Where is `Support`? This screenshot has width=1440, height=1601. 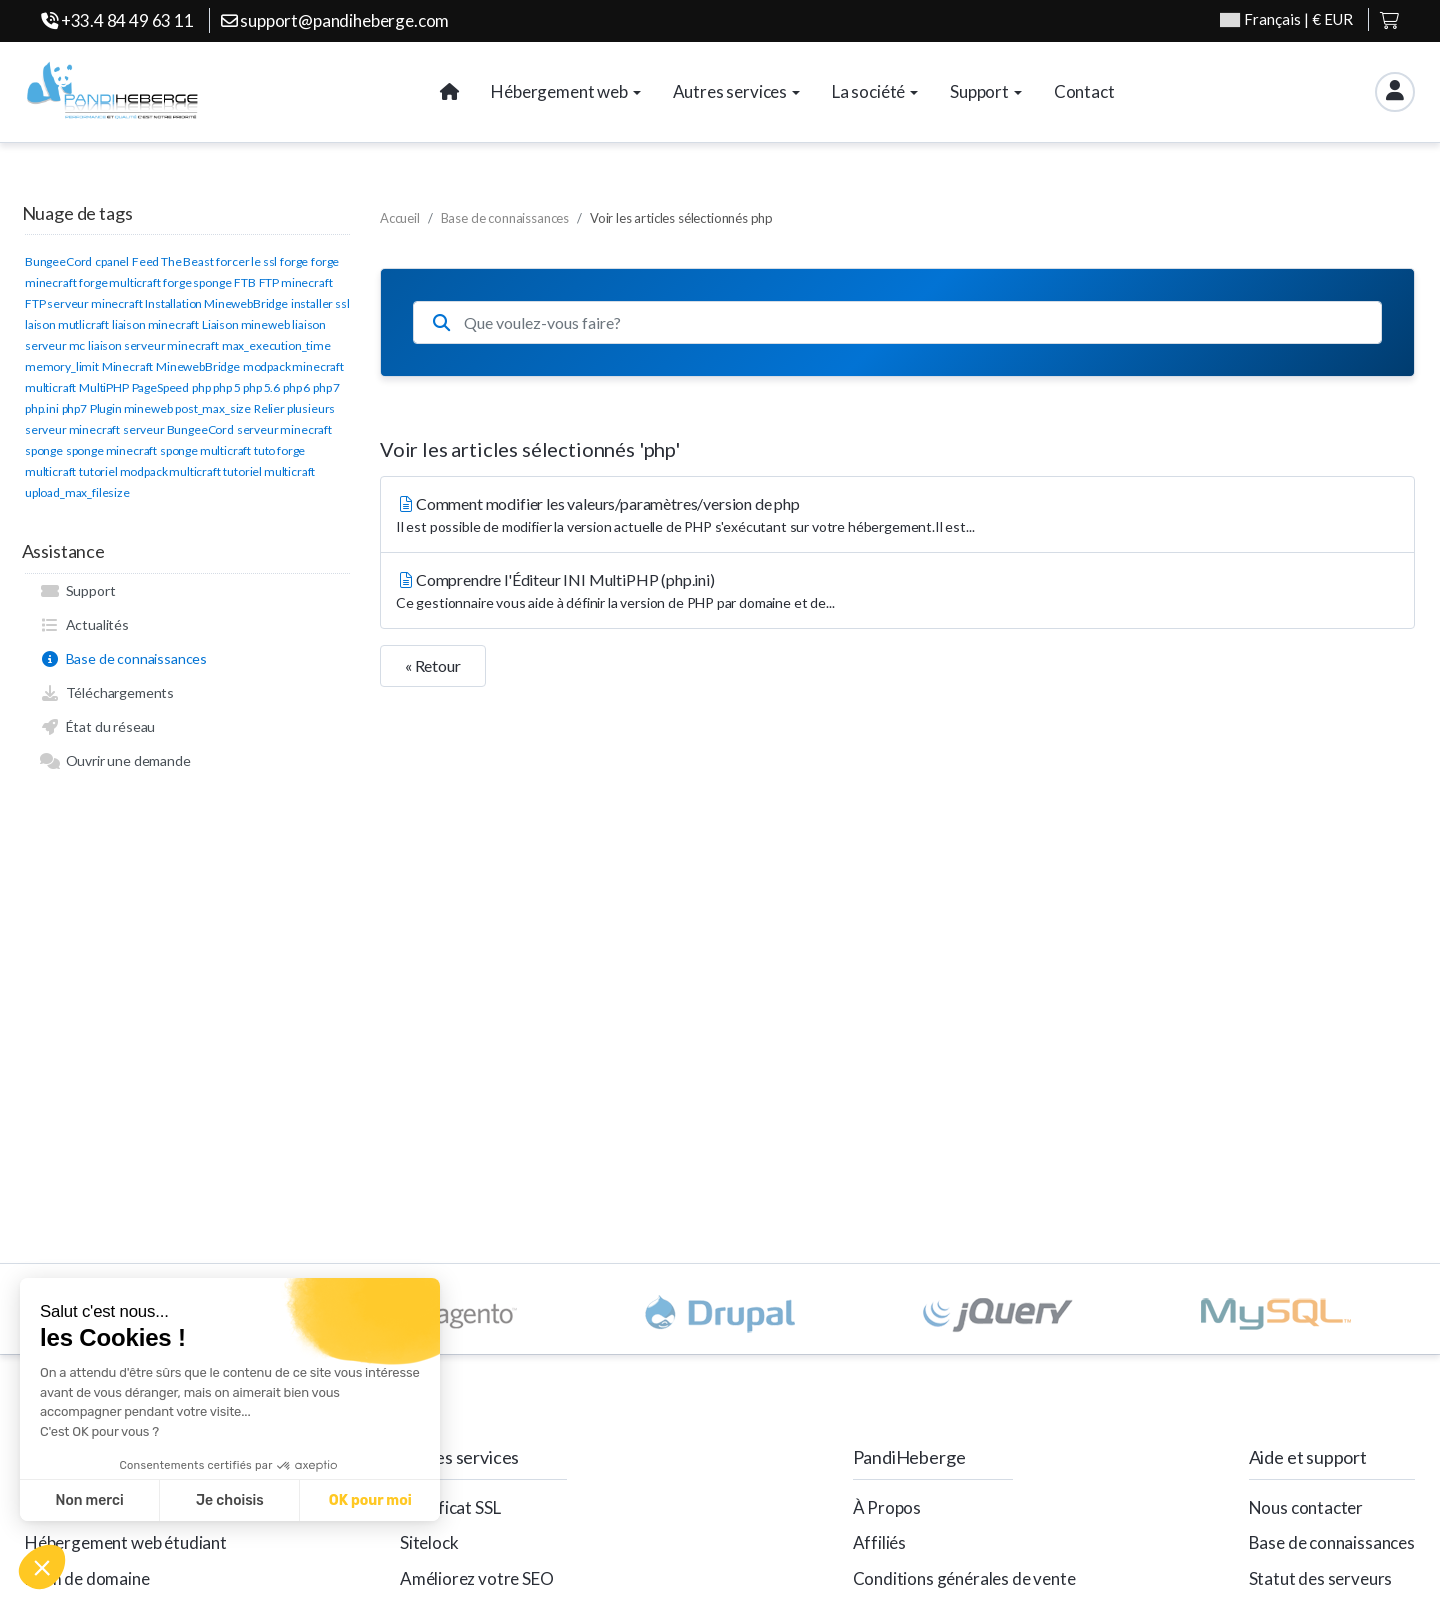
Support is located at coordinates (77, 591).